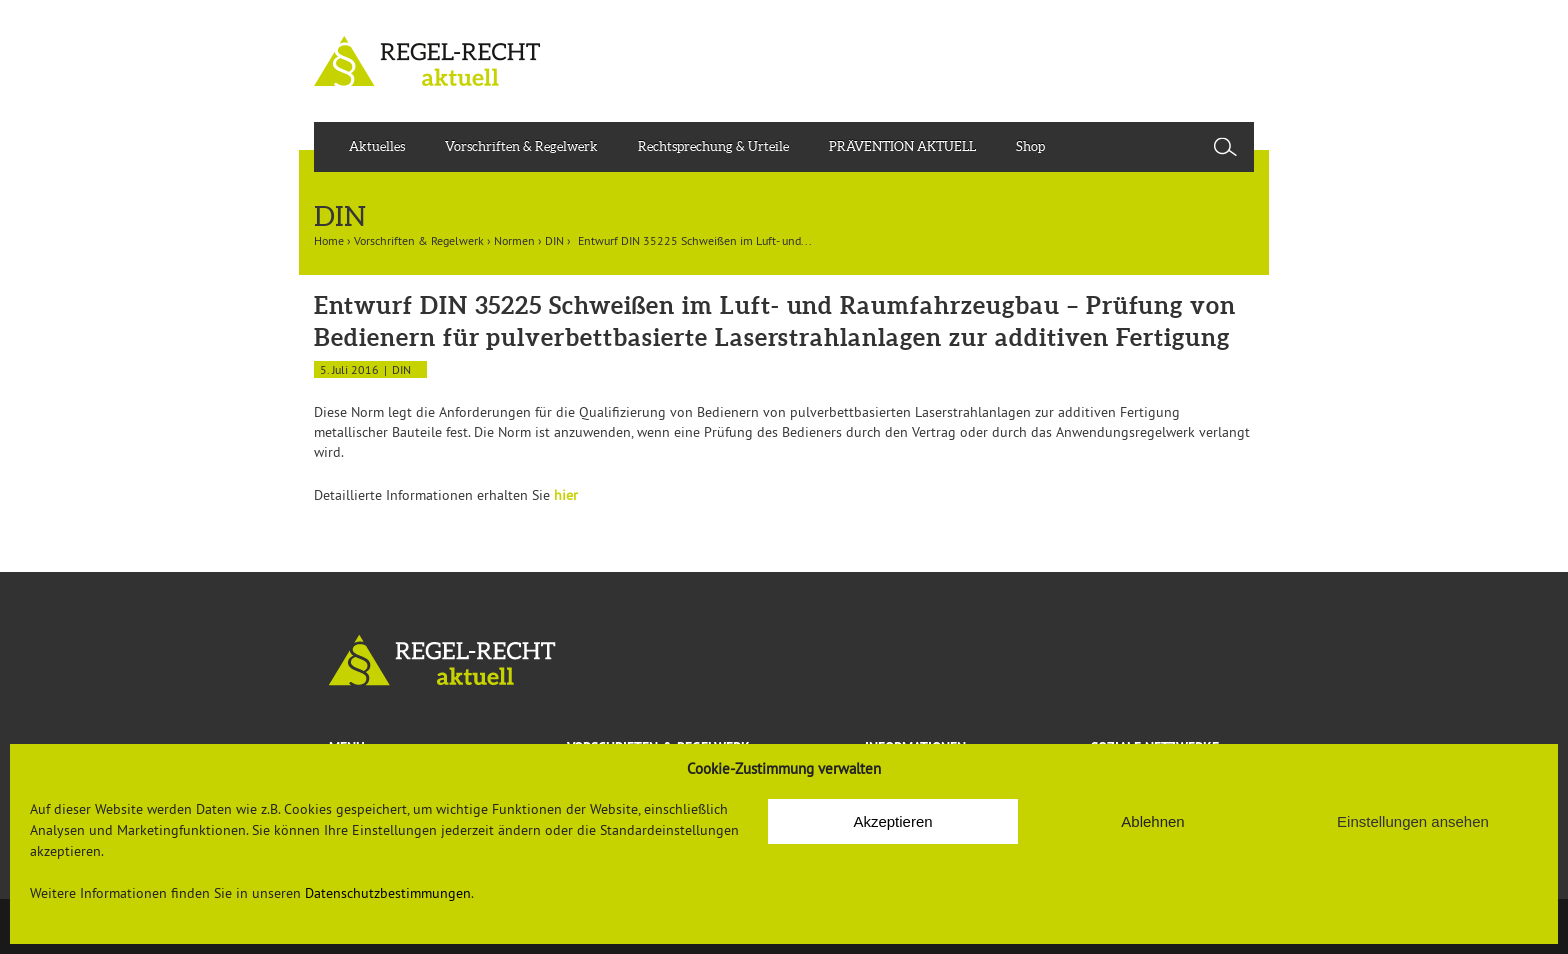 This screenshot has height=954, width=1568. Describe the element at coordinates (1413, 821) in the screenshot. I see `Einstellungen ansehen` at that location.